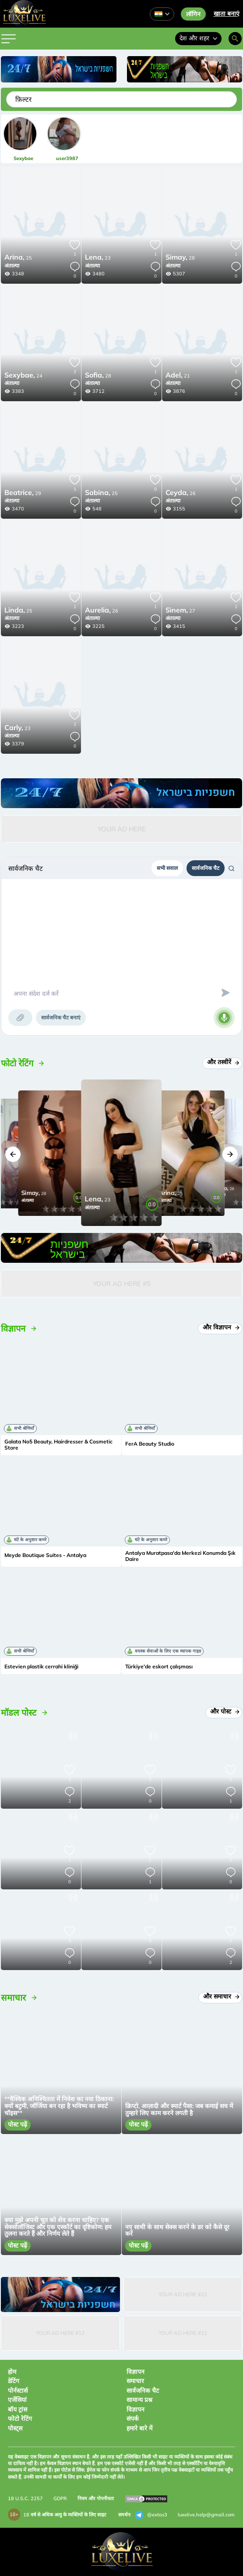 The width and height of the screenshot is (243, 2576). Describe the element at coordinates (95, 2498) in the screenshot. I see `नियम और गोपनीयता` at that location.